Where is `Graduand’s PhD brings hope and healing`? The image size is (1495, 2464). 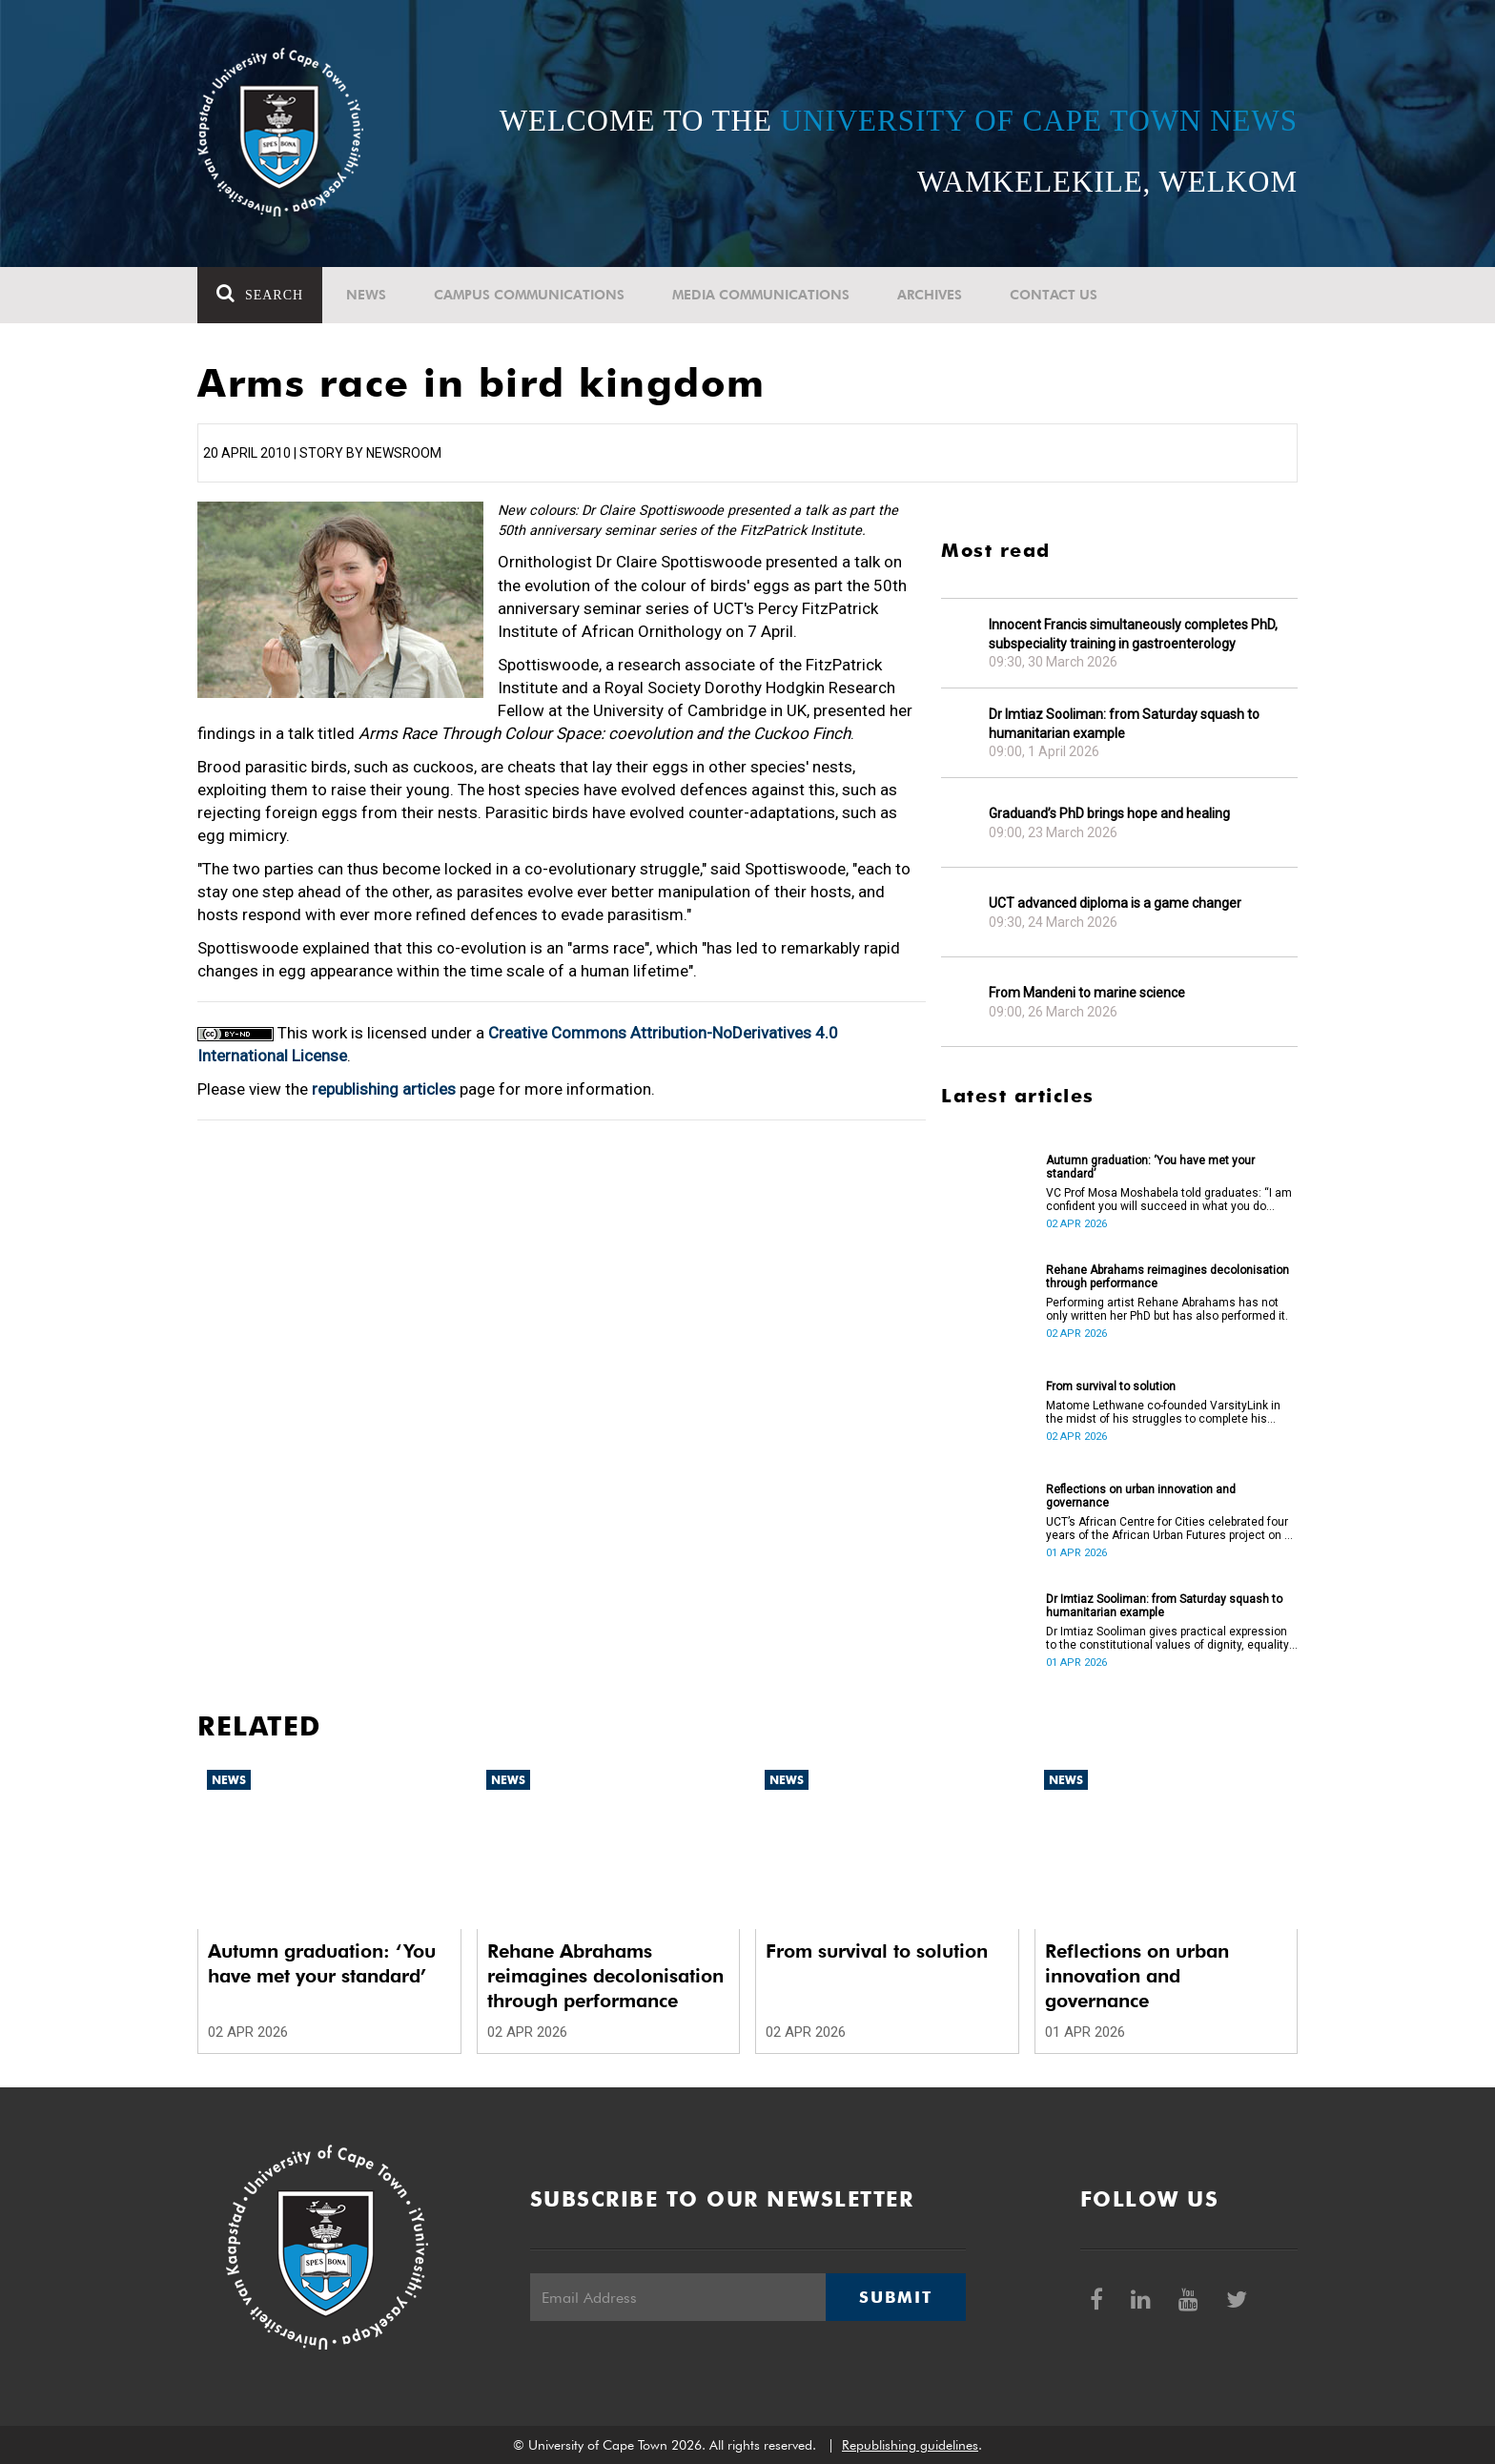
Graduand’s PhD brings hope and healing is located at coordinates (1109, 813).